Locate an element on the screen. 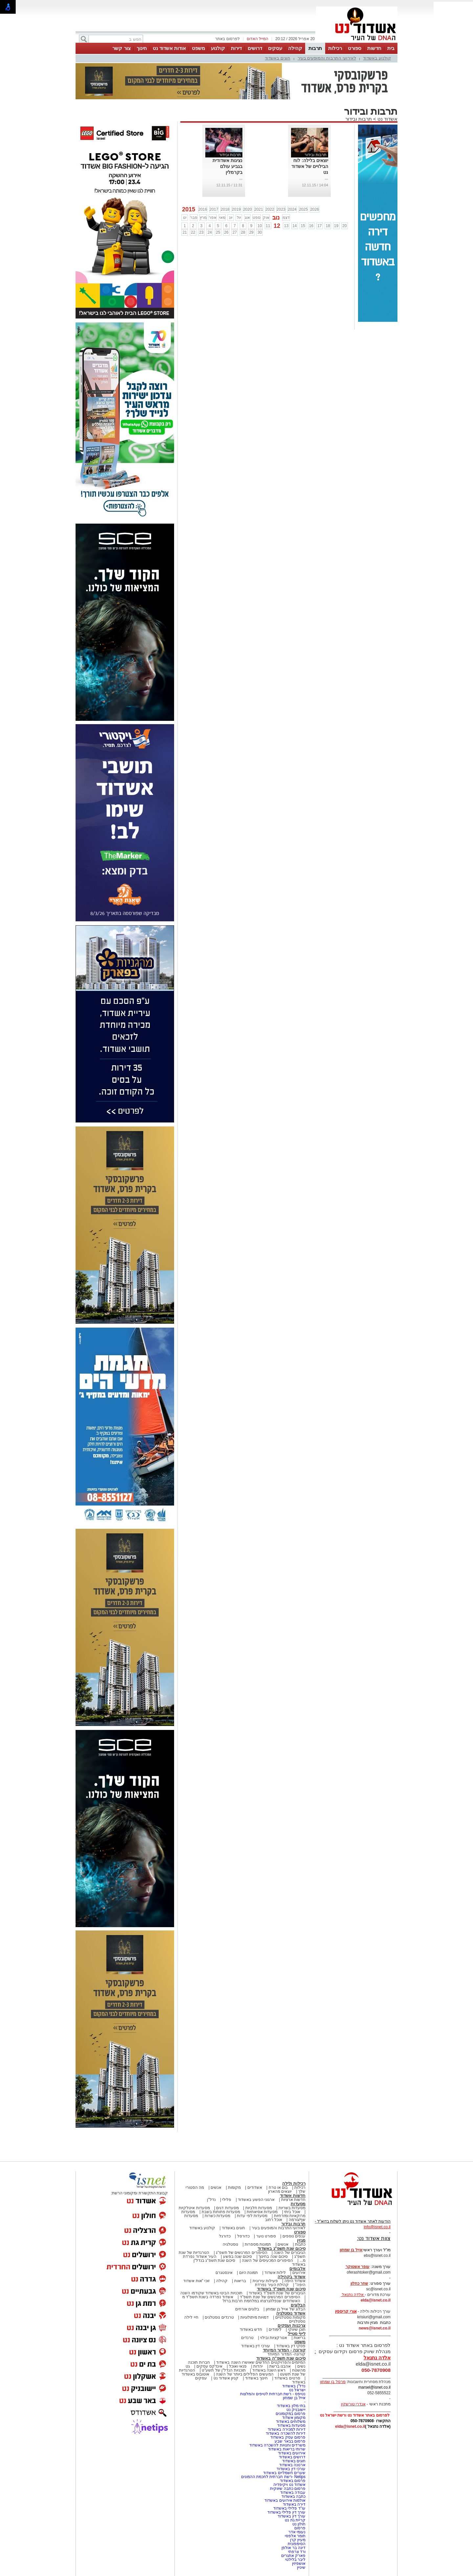 The image size is (473, 2576). משפט is located at coordinates (198, 48).